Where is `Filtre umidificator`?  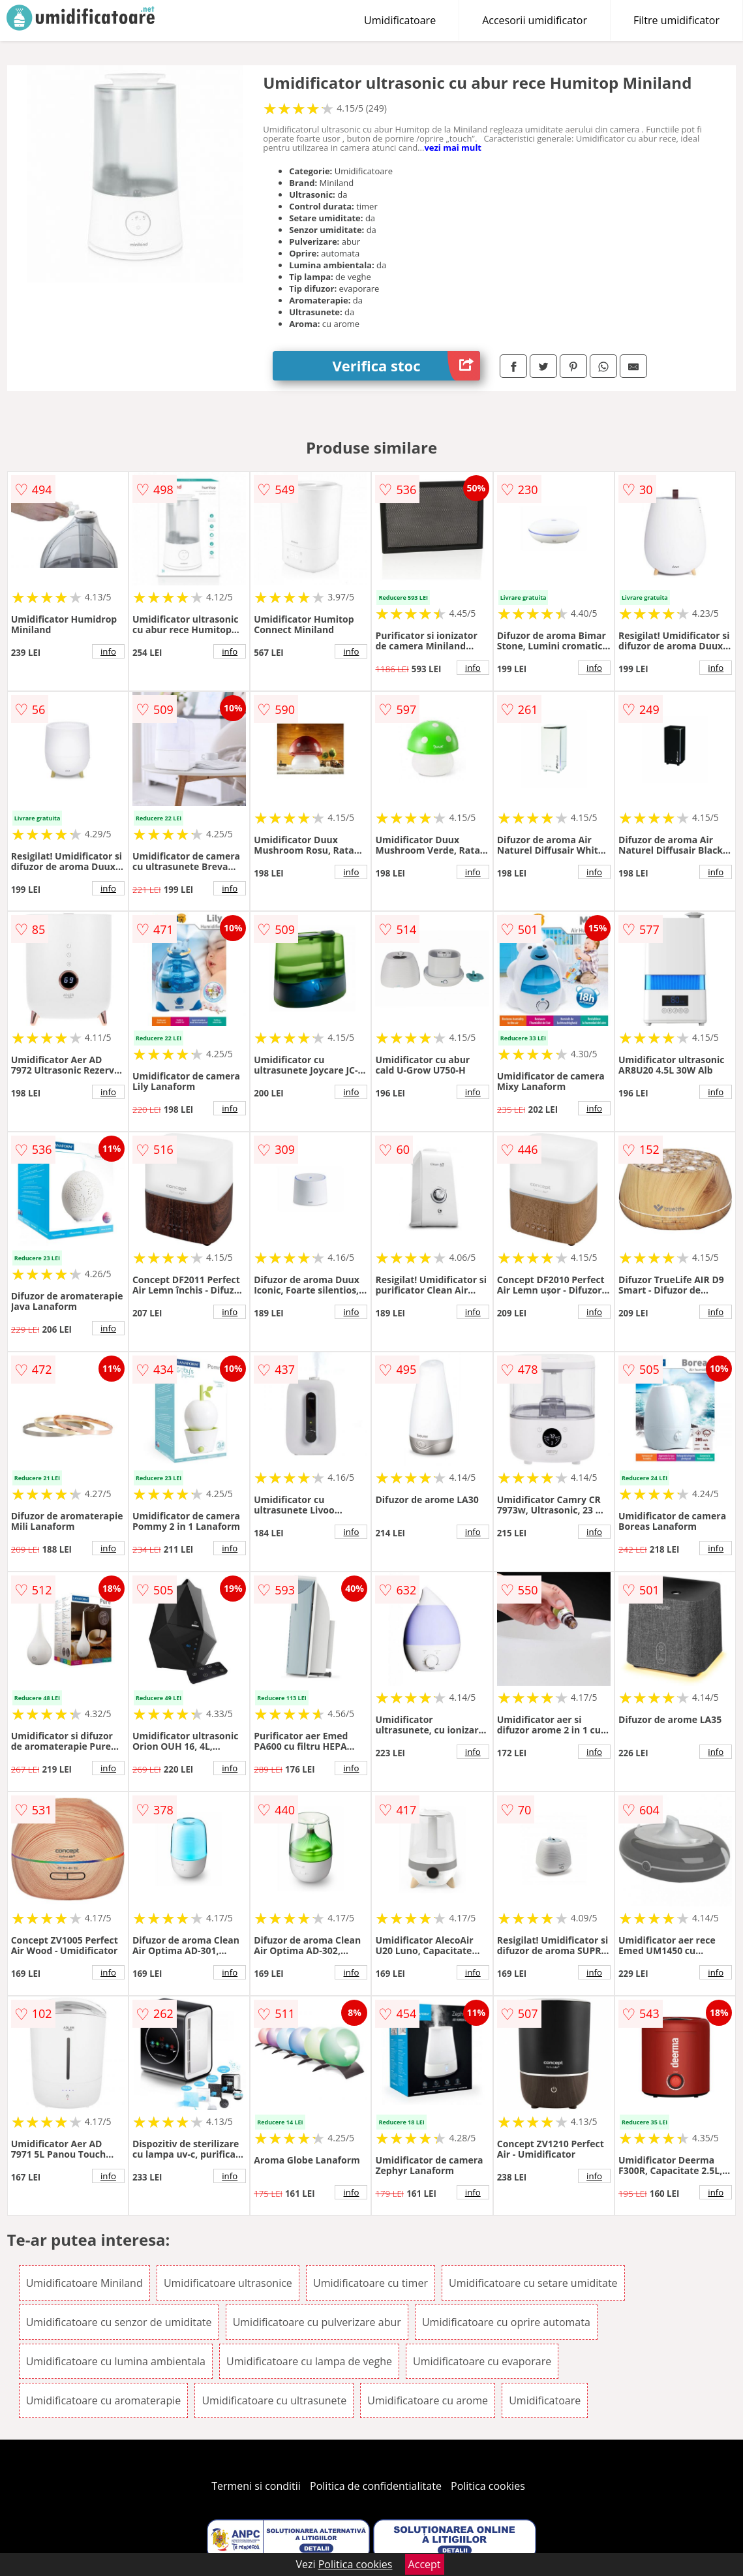 Filtre umidificator is located at coordinates (676, 20).